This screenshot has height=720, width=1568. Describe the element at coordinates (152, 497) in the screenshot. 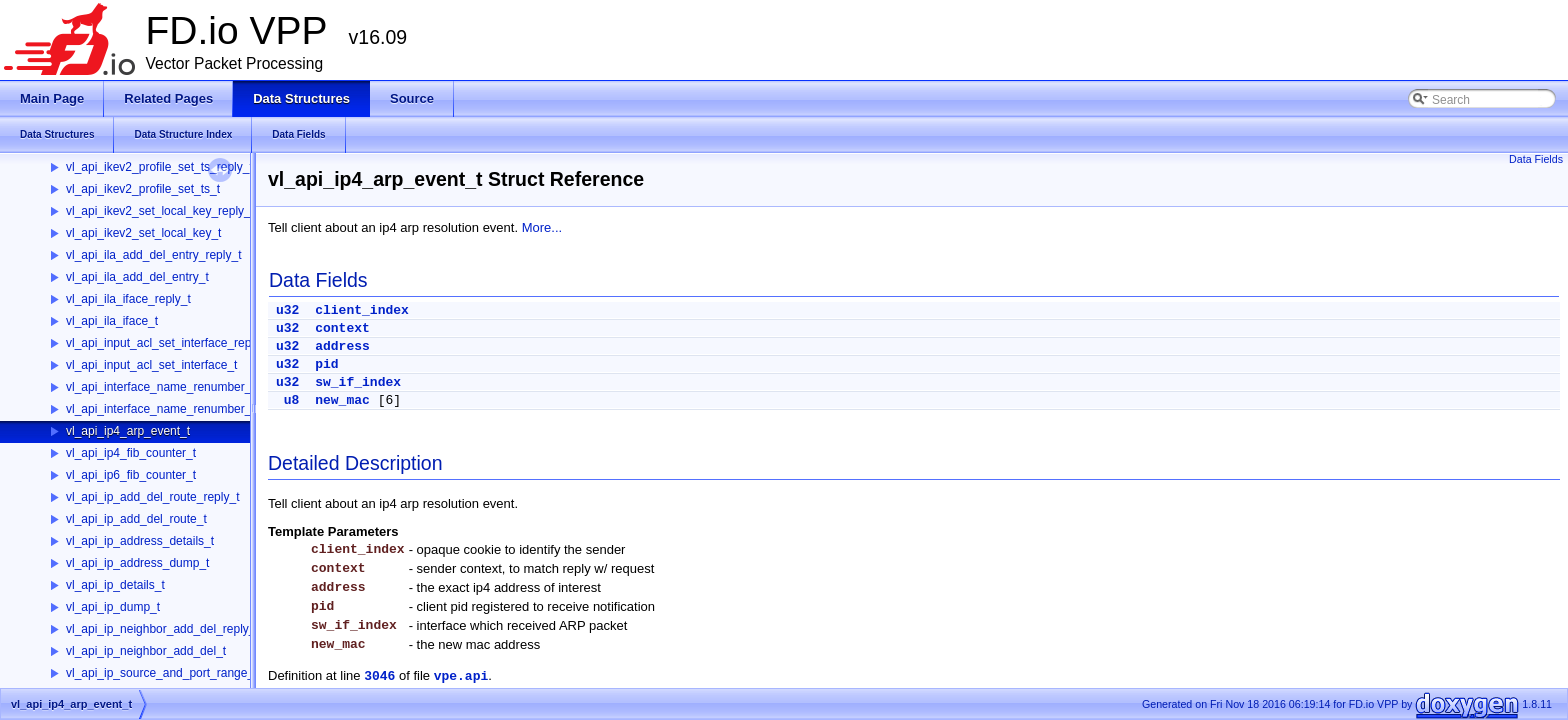

I see `vl_api_ip_add_del_route_reply_t` at that location.